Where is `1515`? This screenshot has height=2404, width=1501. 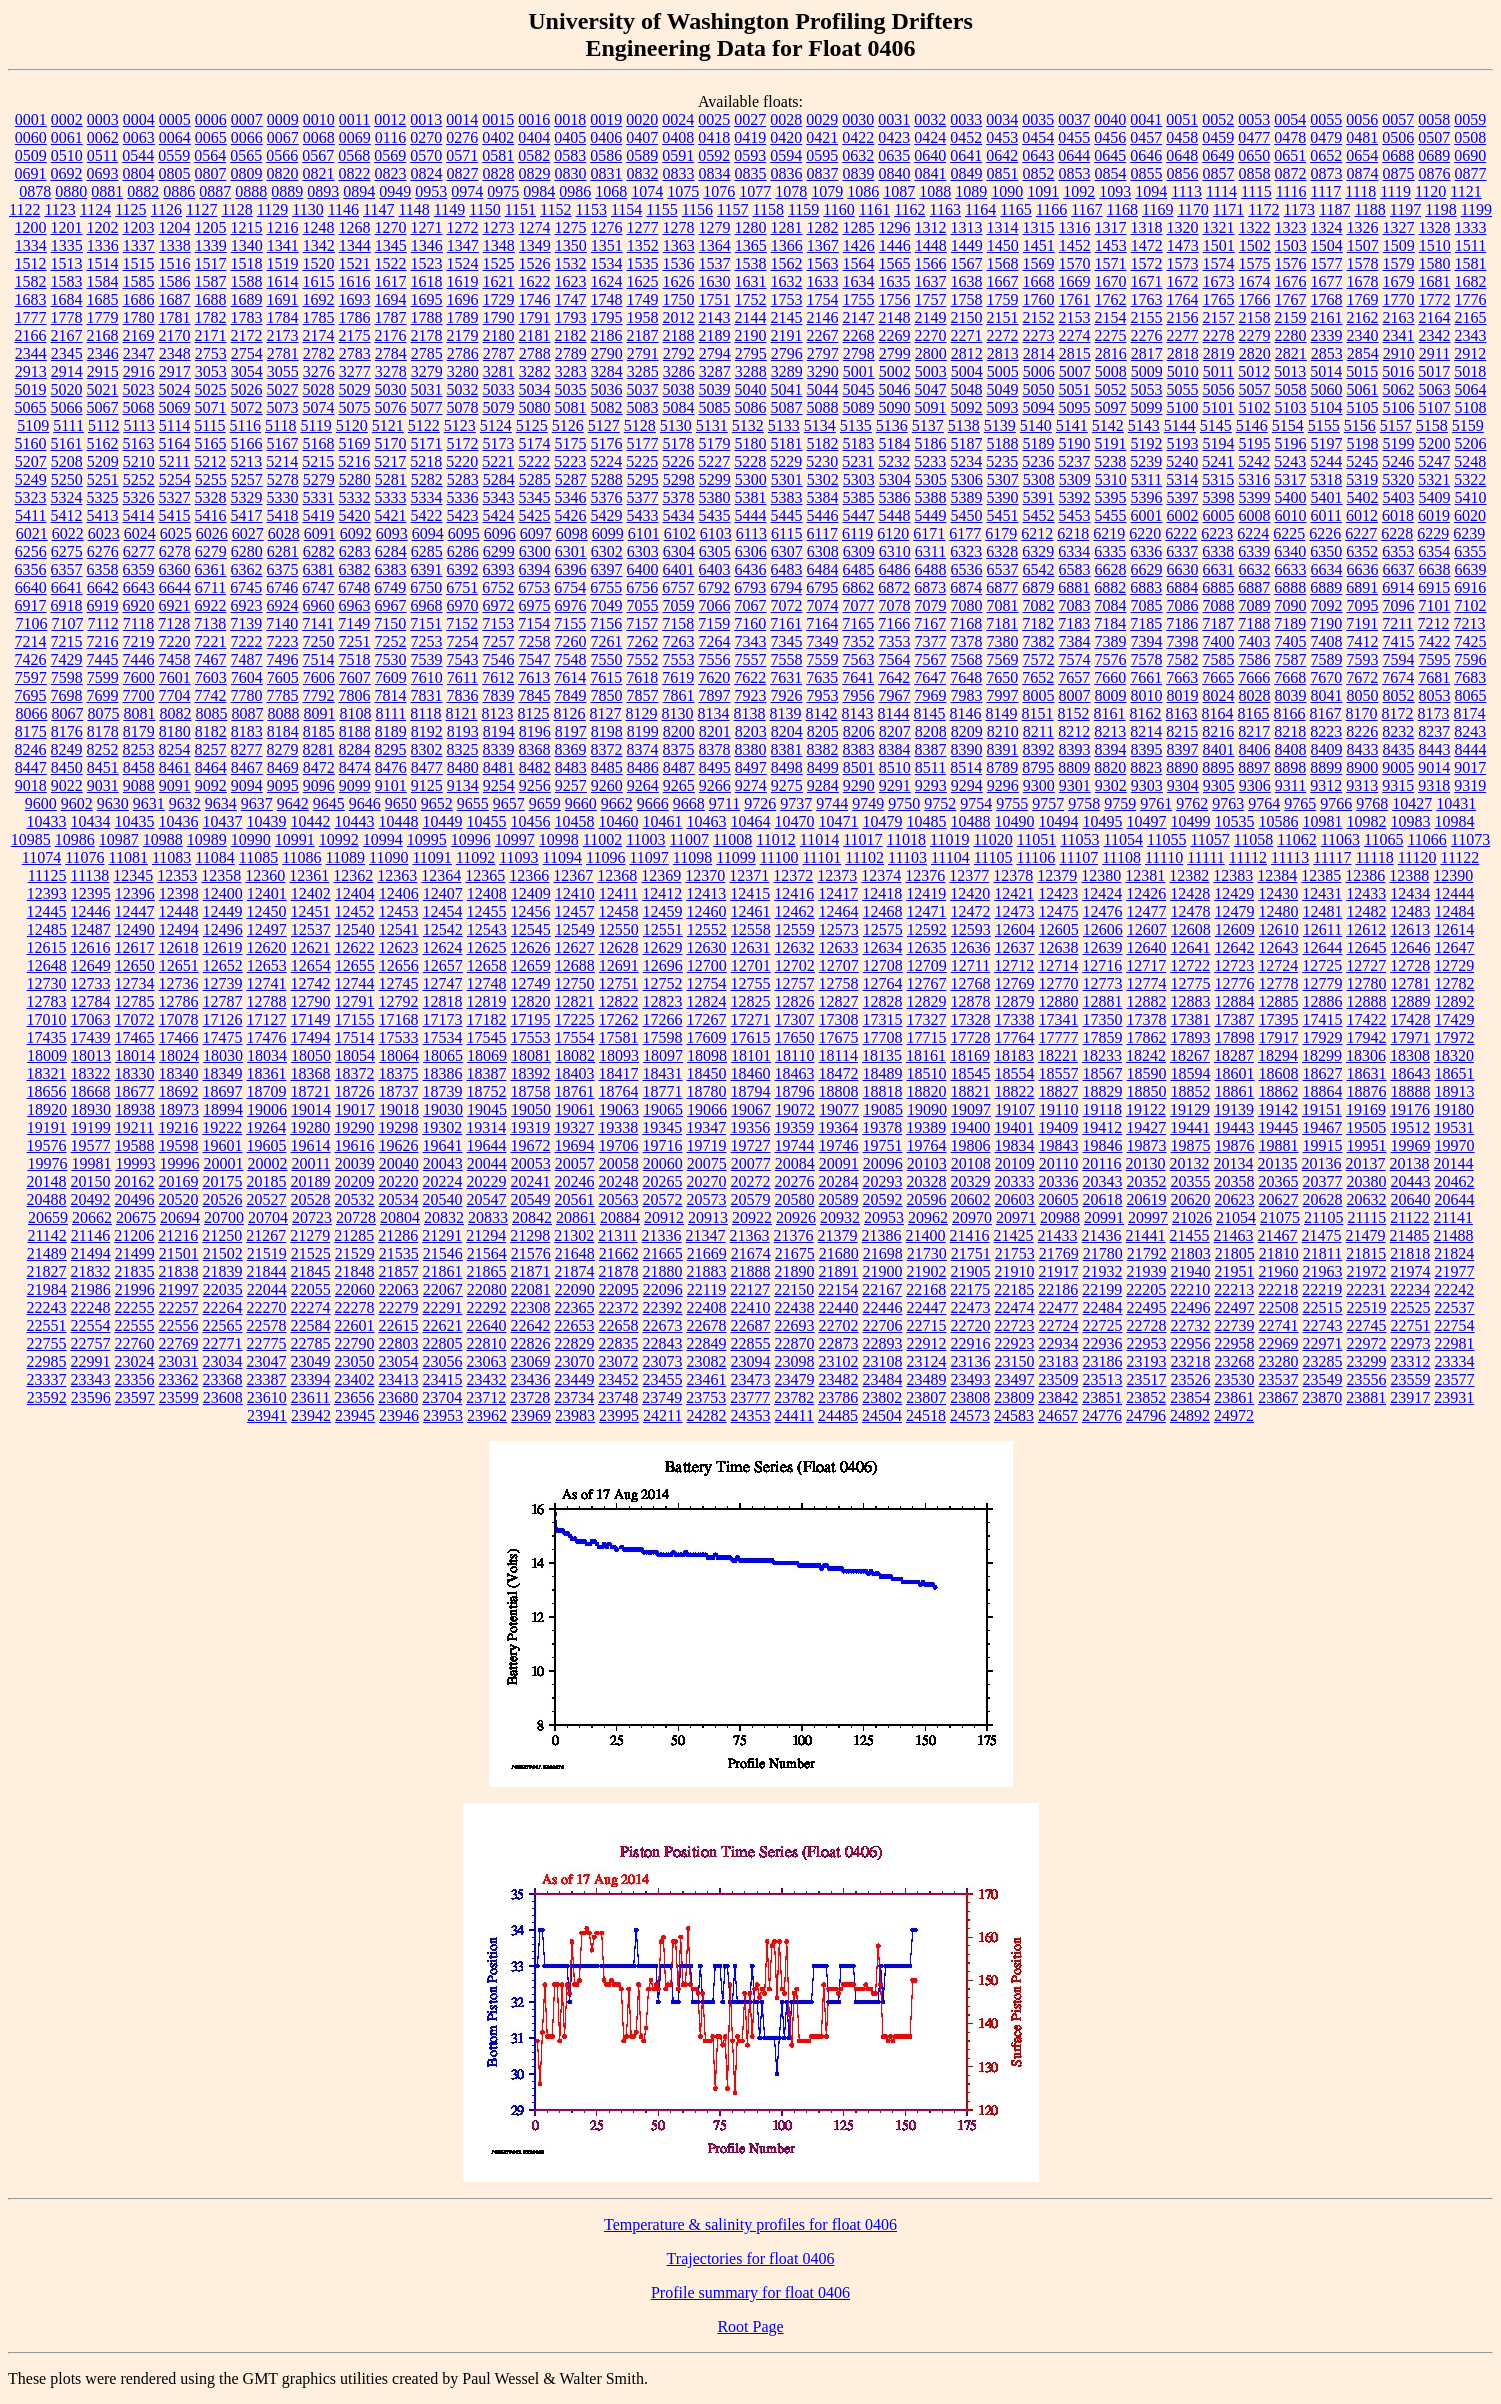 1515 is located at coordinates (139, 263).